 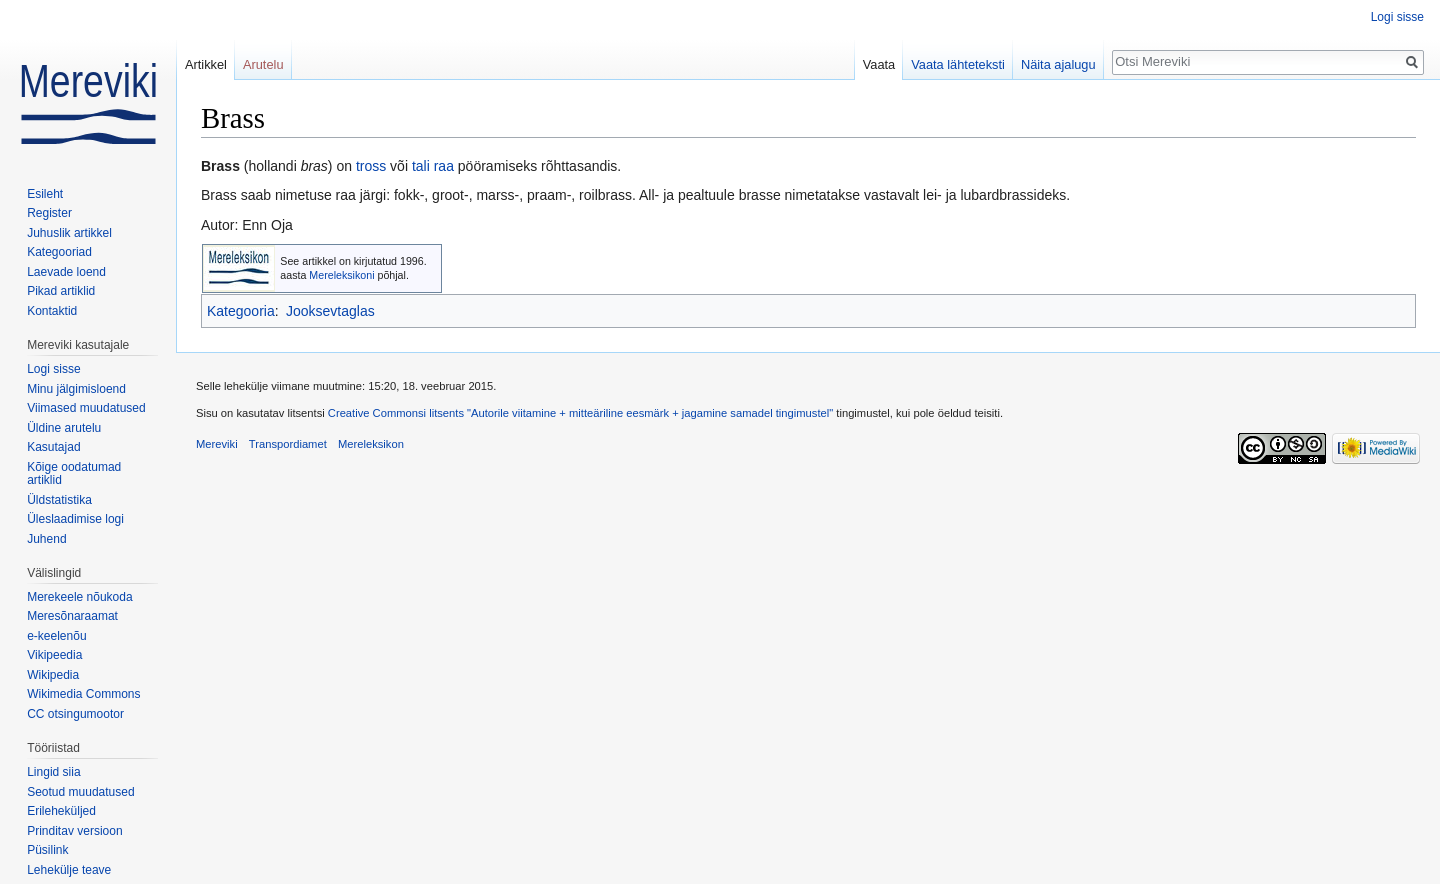 What do you see at coordinates (52, 311) in the screenshot?
I see `Kontaktid` at bounding box center [52, 311].